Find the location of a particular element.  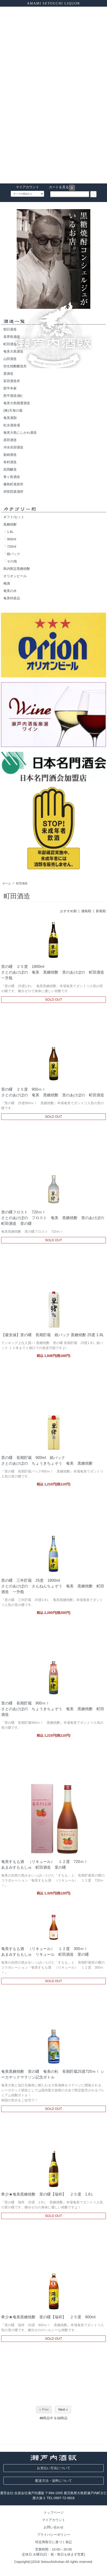

0997-72-0818 is located at coordinates (64, 2498).